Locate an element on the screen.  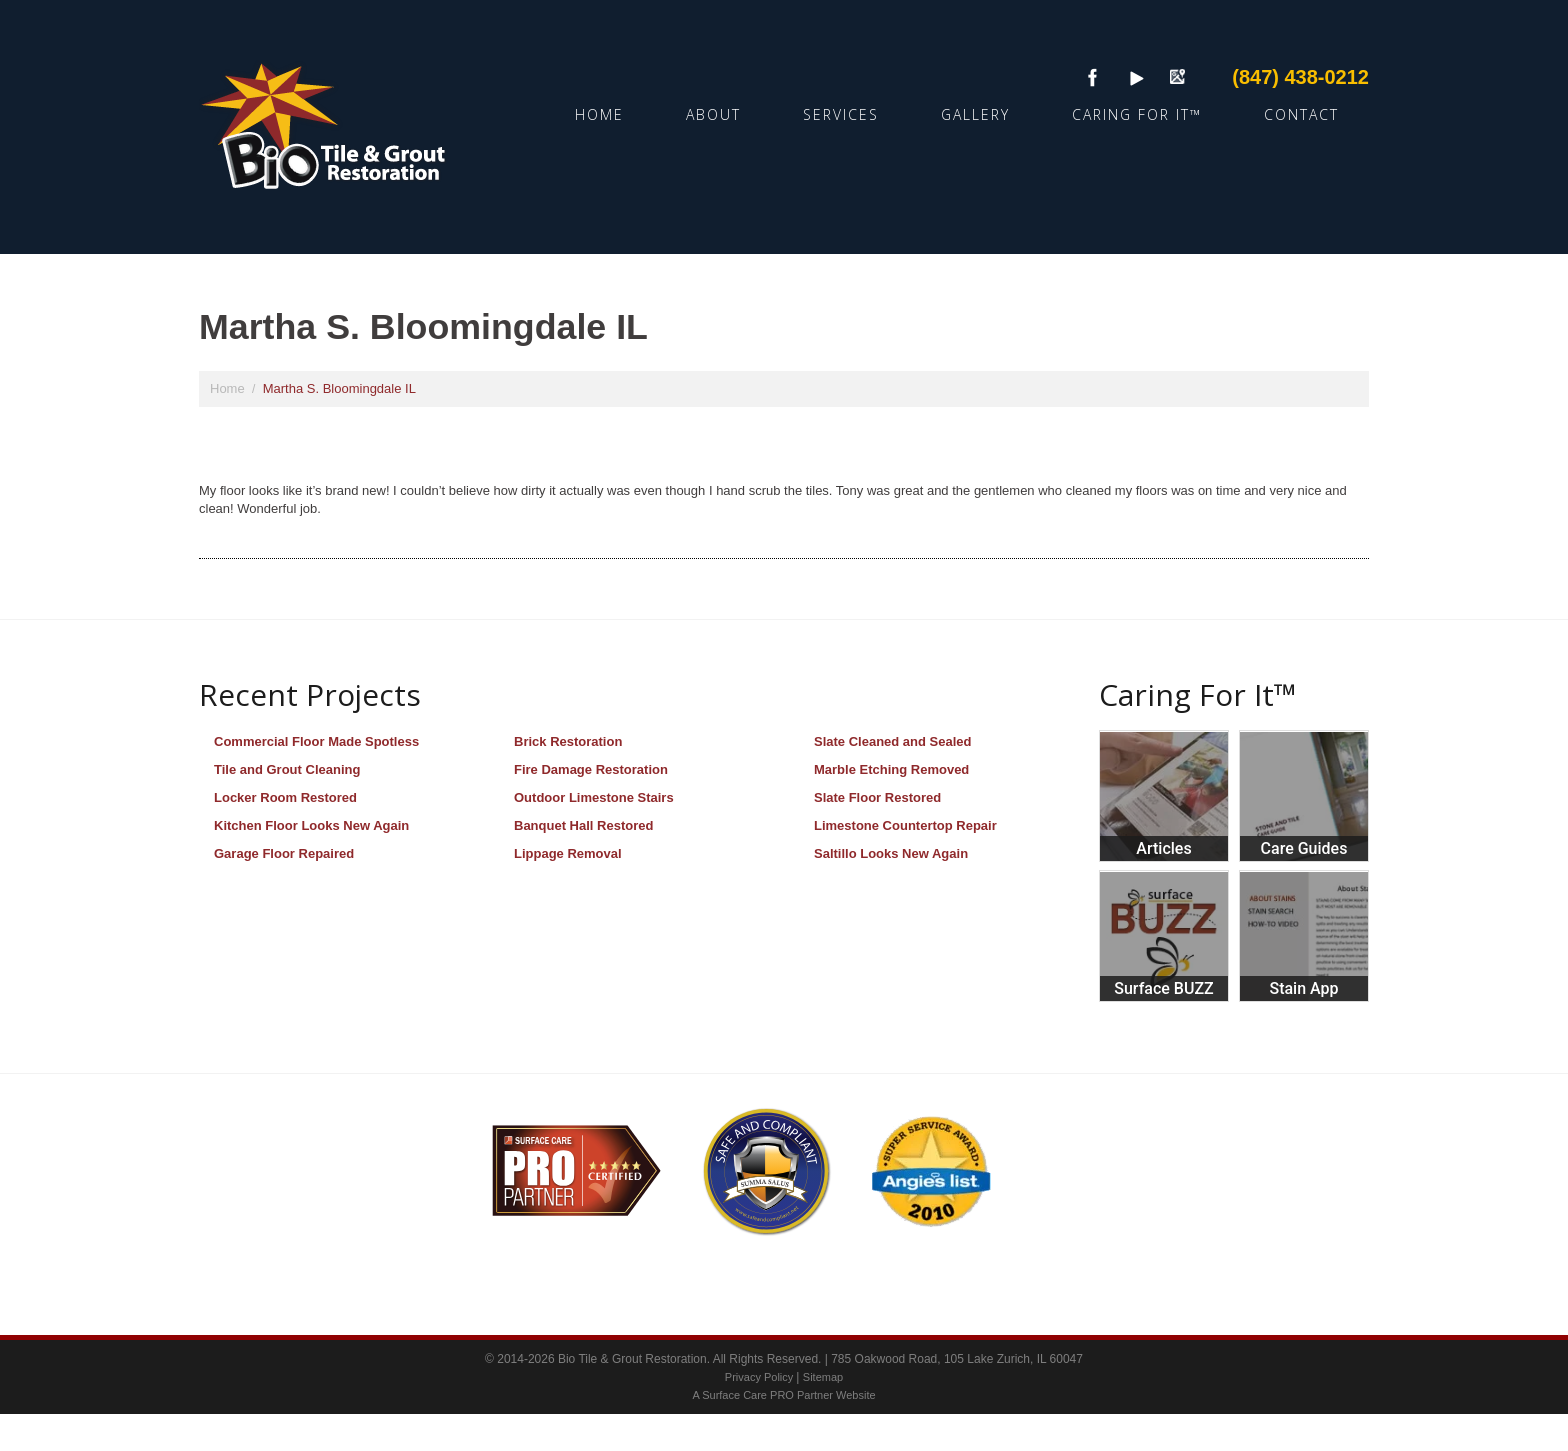
Lippage Removal is located at coordinates (568, 853).